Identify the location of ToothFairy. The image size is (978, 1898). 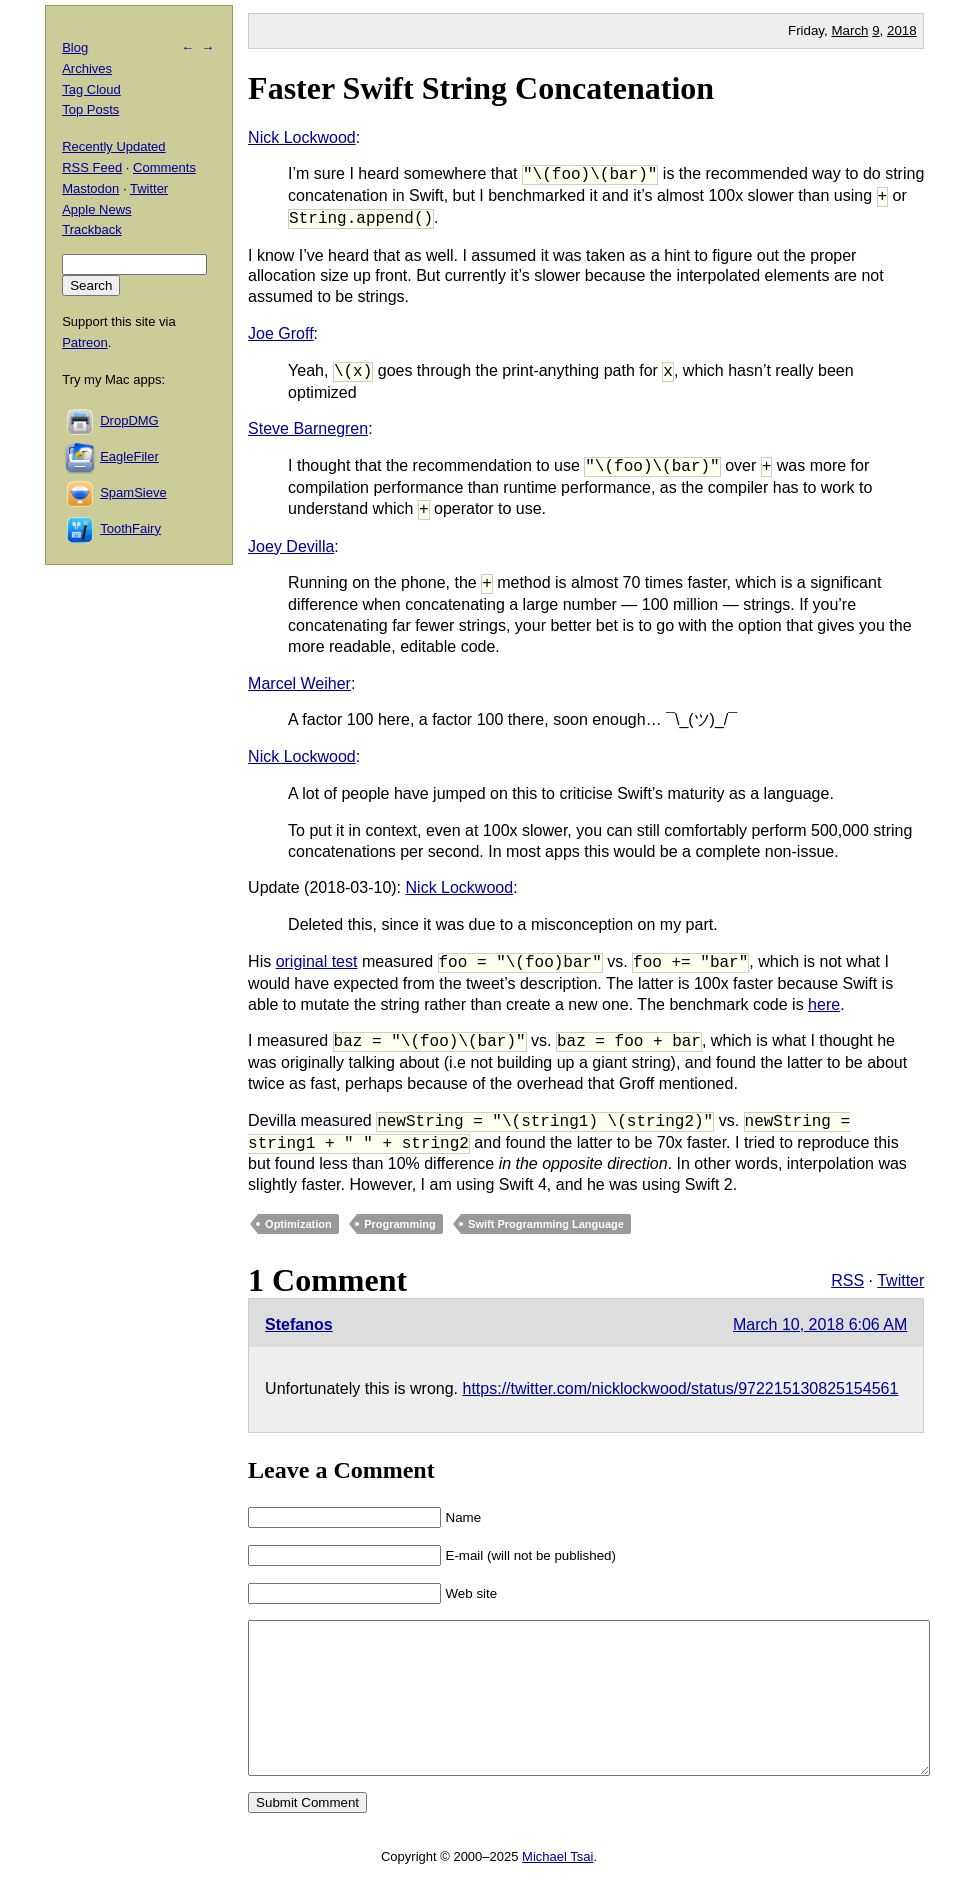
(130, 528).